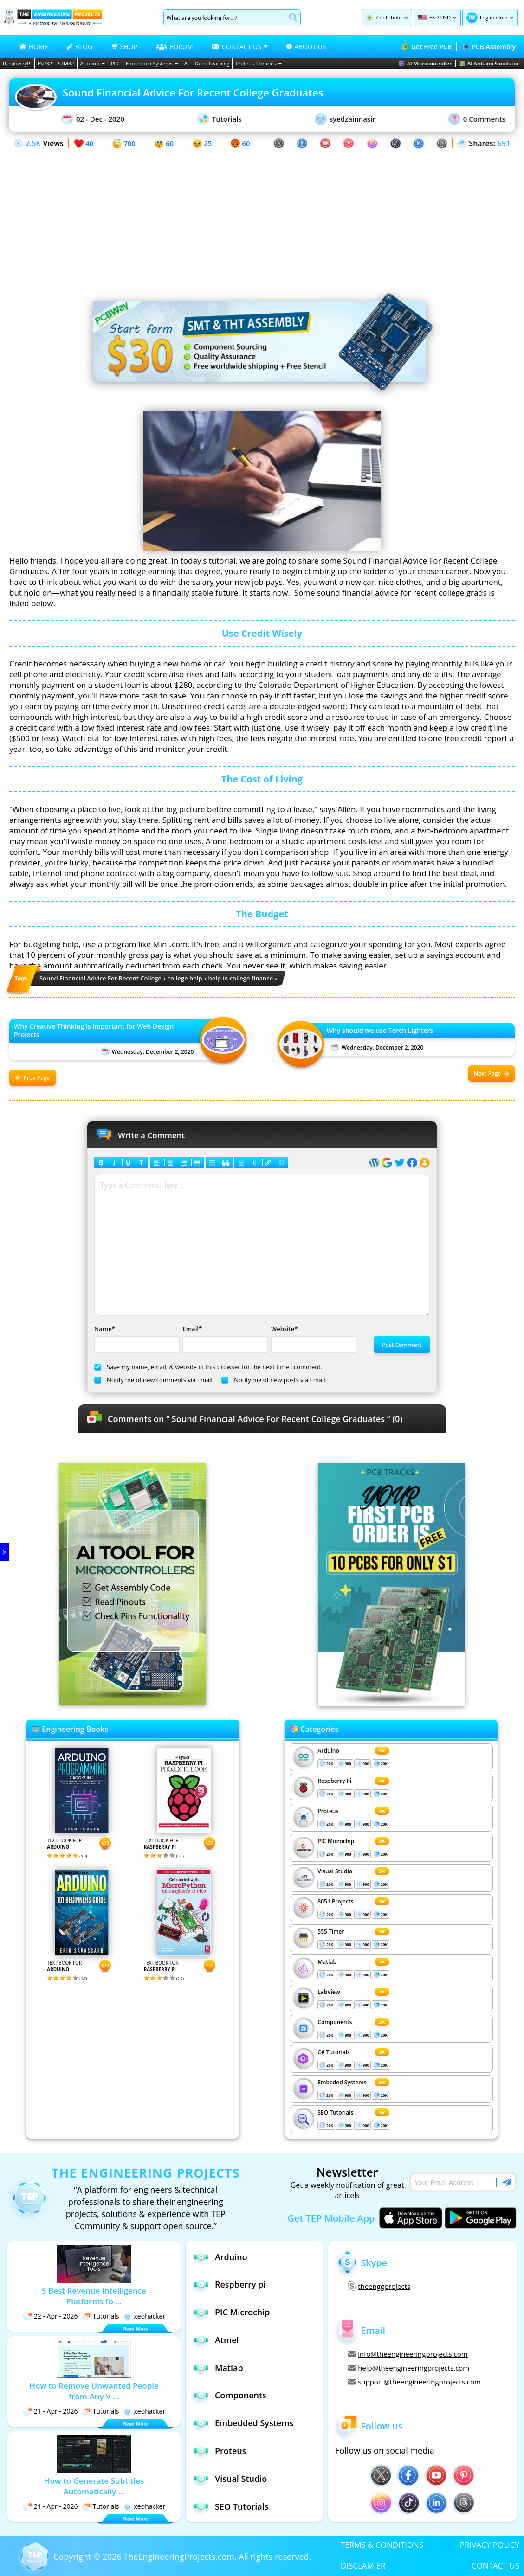 Image resolution: width=524 pixels, height=2576 pixels. I want to click on CONTACT US, so click(495, 2565).